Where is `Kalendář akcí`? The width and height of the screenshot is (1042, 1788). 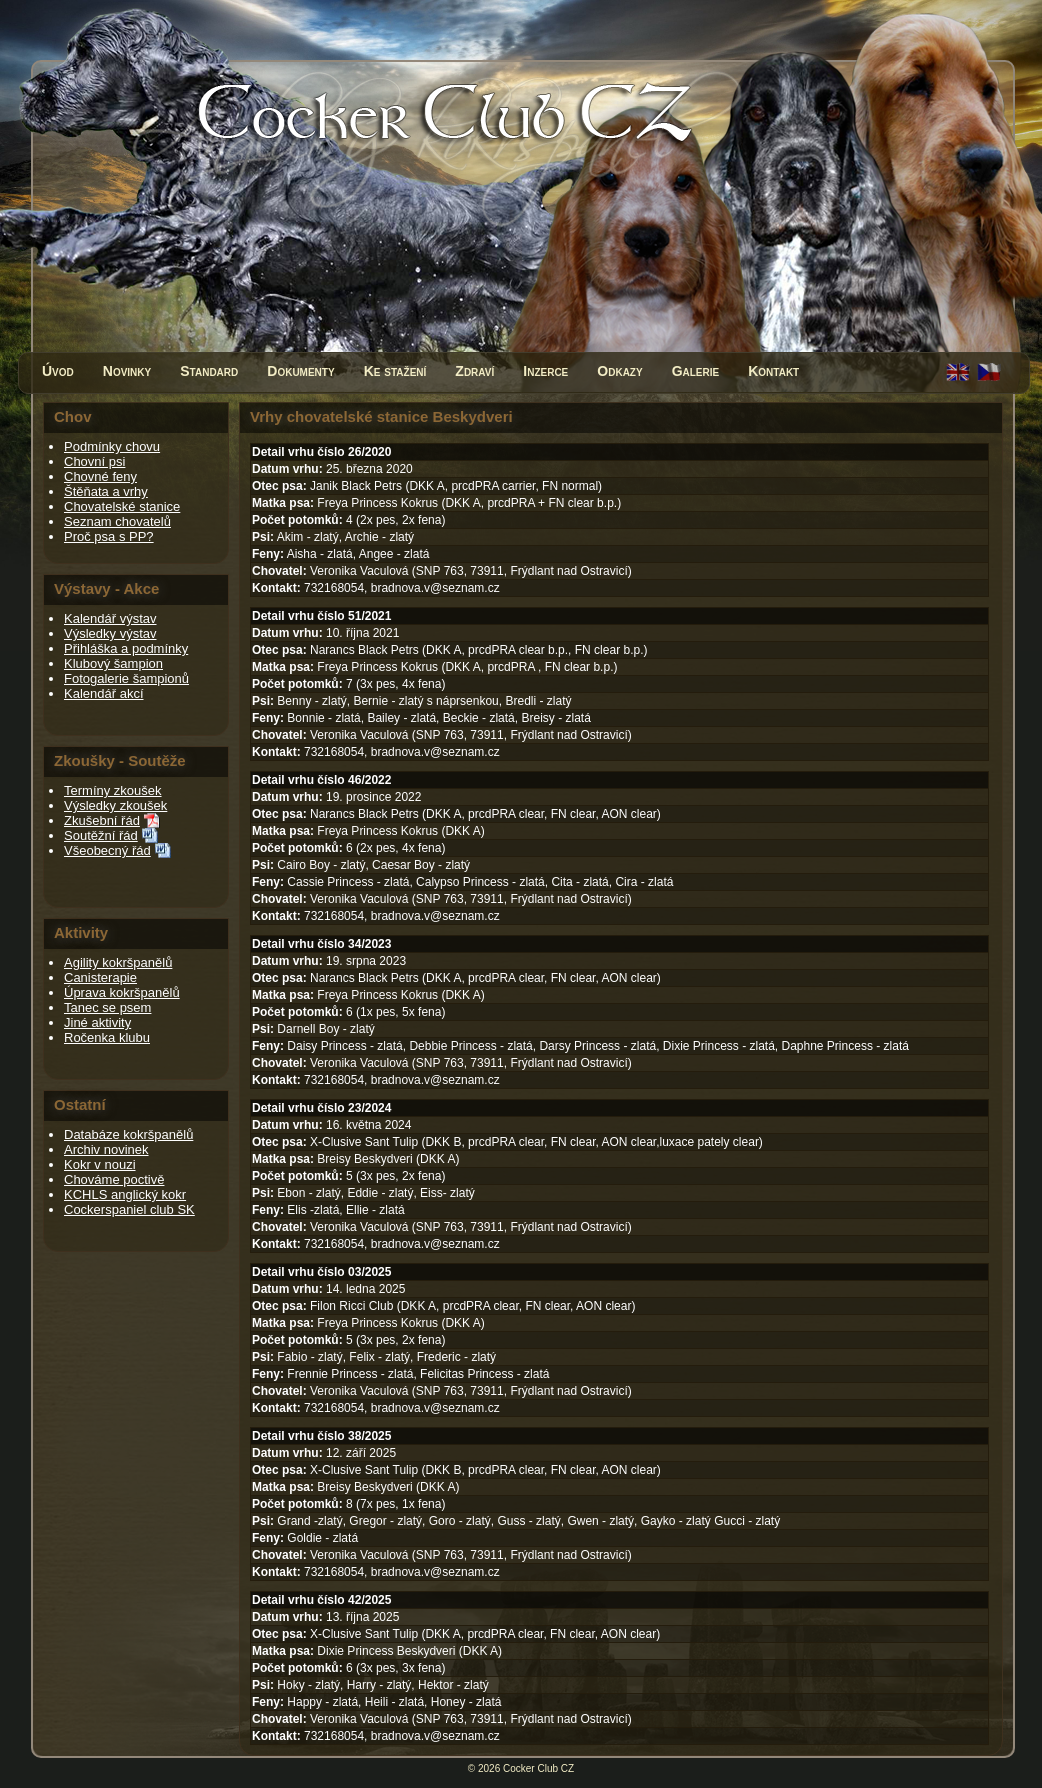
Kalendář akcí is located at coordinates (104, 693).